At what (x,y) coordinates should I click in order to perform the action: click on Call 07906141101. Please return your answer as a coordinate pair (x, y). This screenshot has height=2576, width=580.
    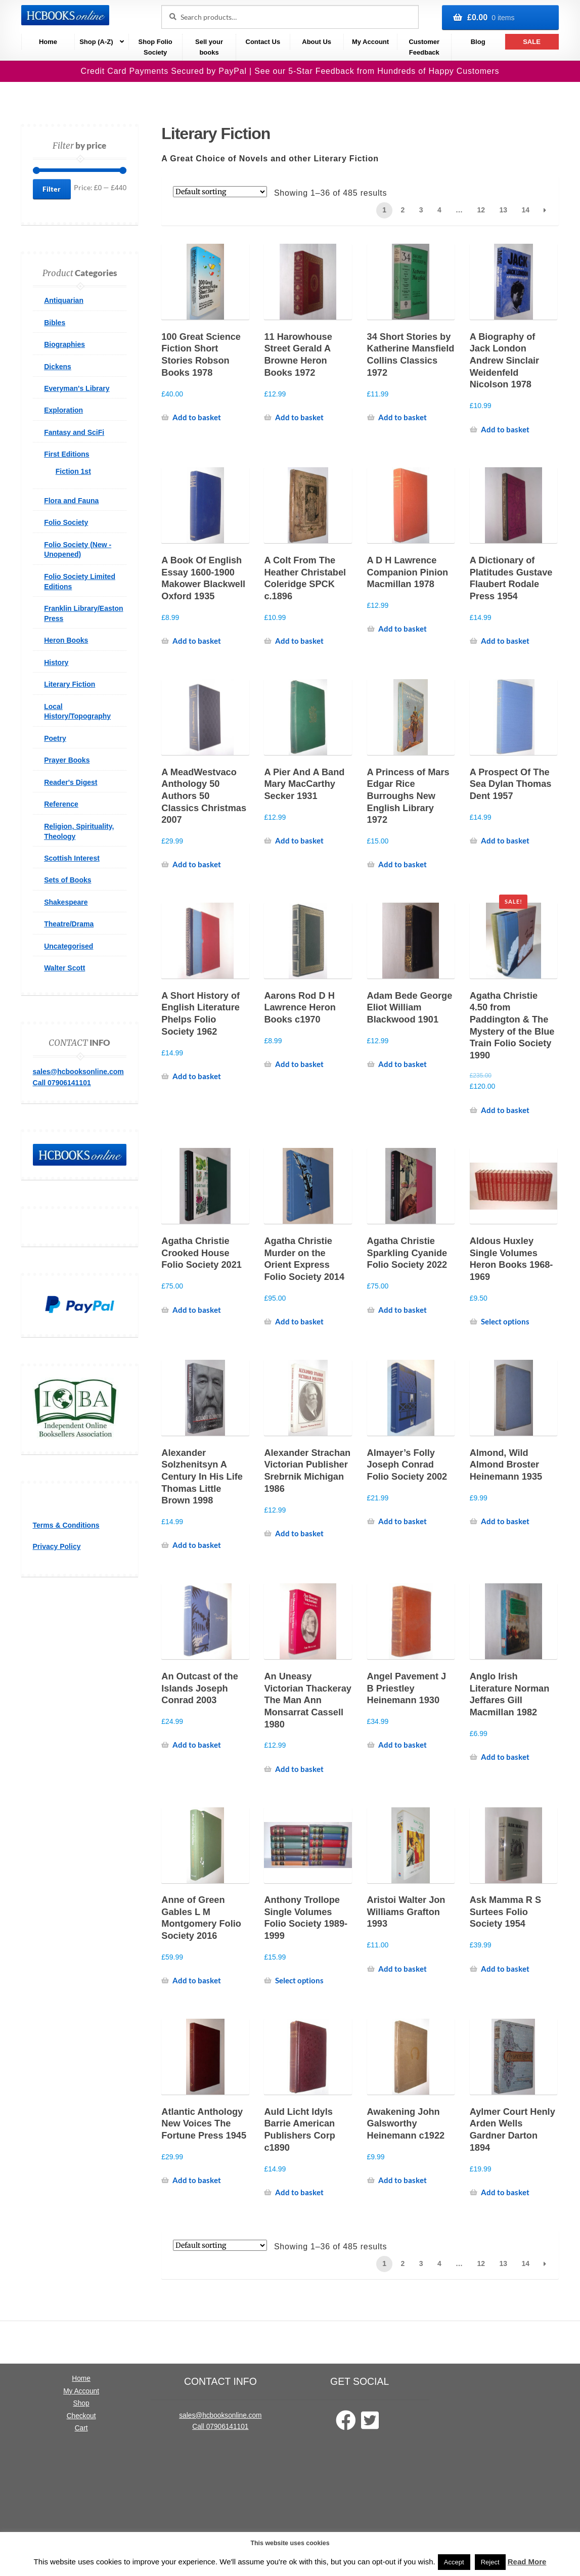
    Looking at the image, I should click on (62, 1083).